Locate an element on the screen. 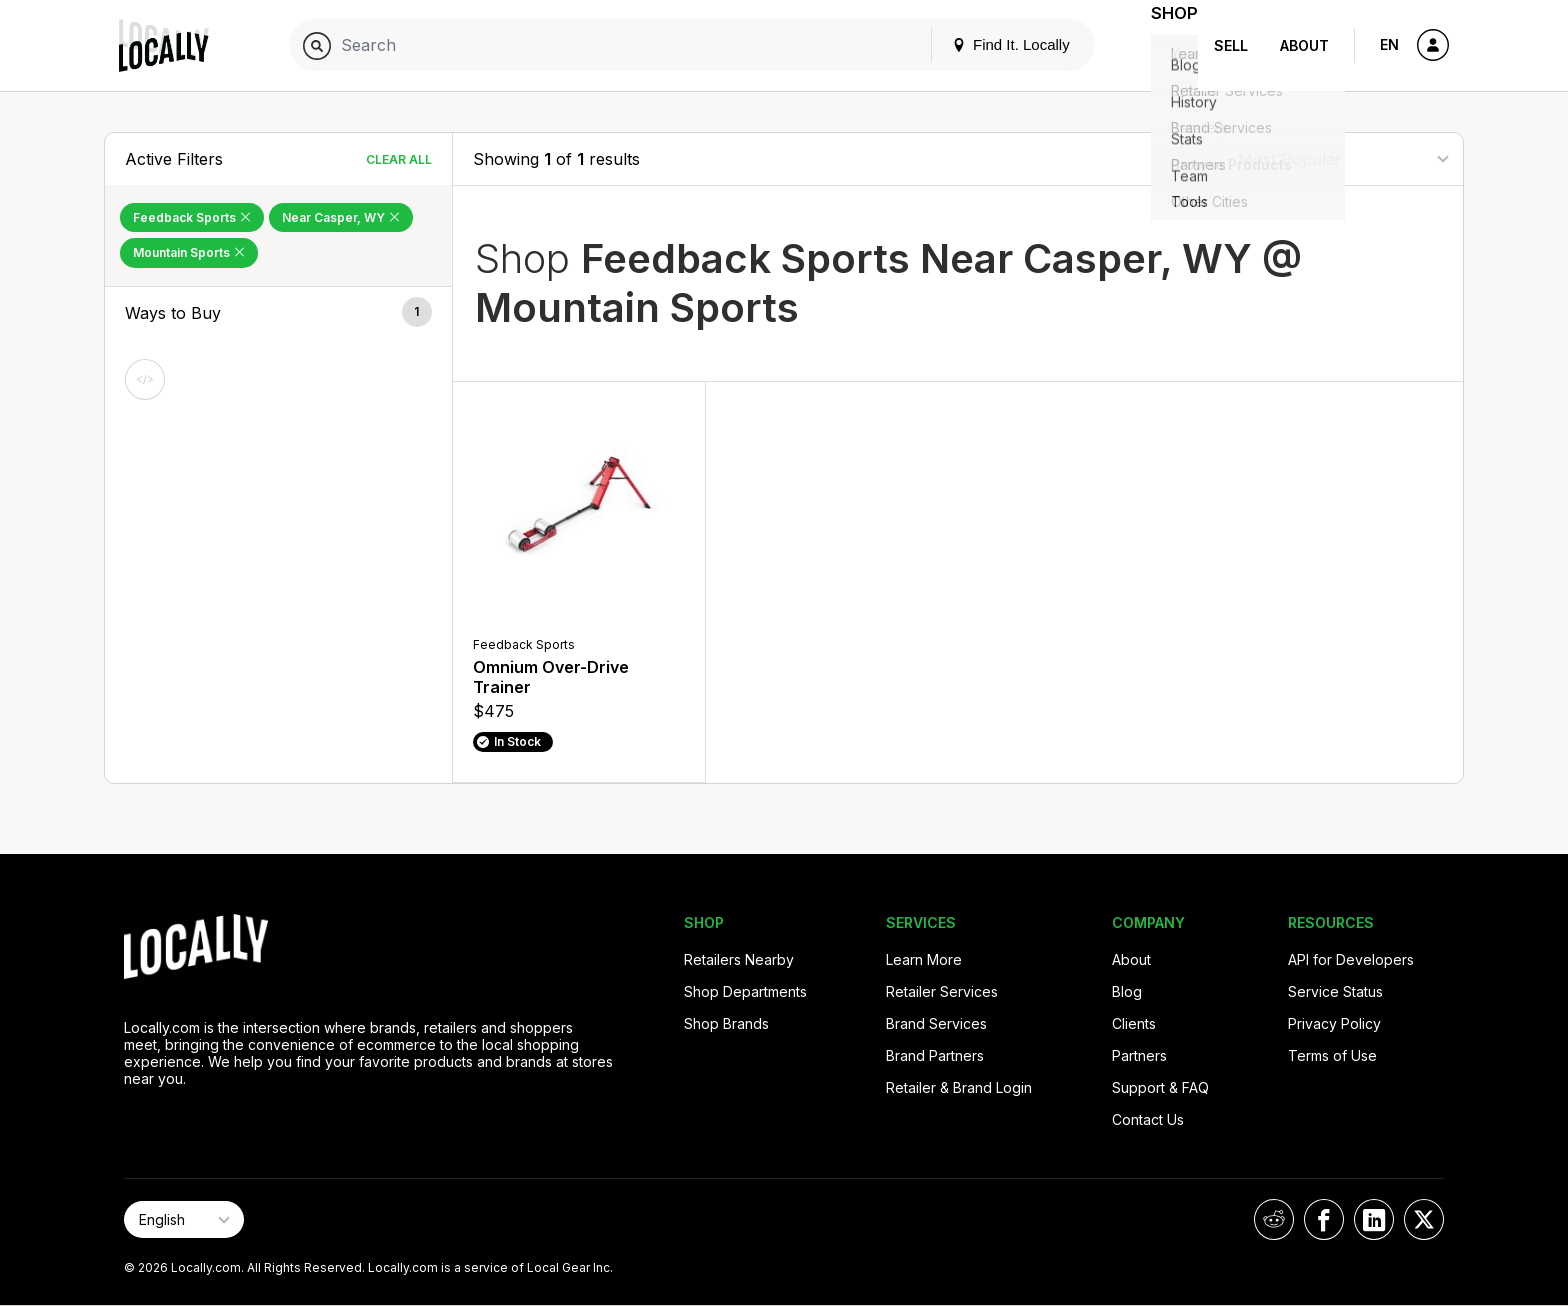 The height and width of the screenshot is (1306, 1568). Contact Us is located at coordinates (1148, 1119).